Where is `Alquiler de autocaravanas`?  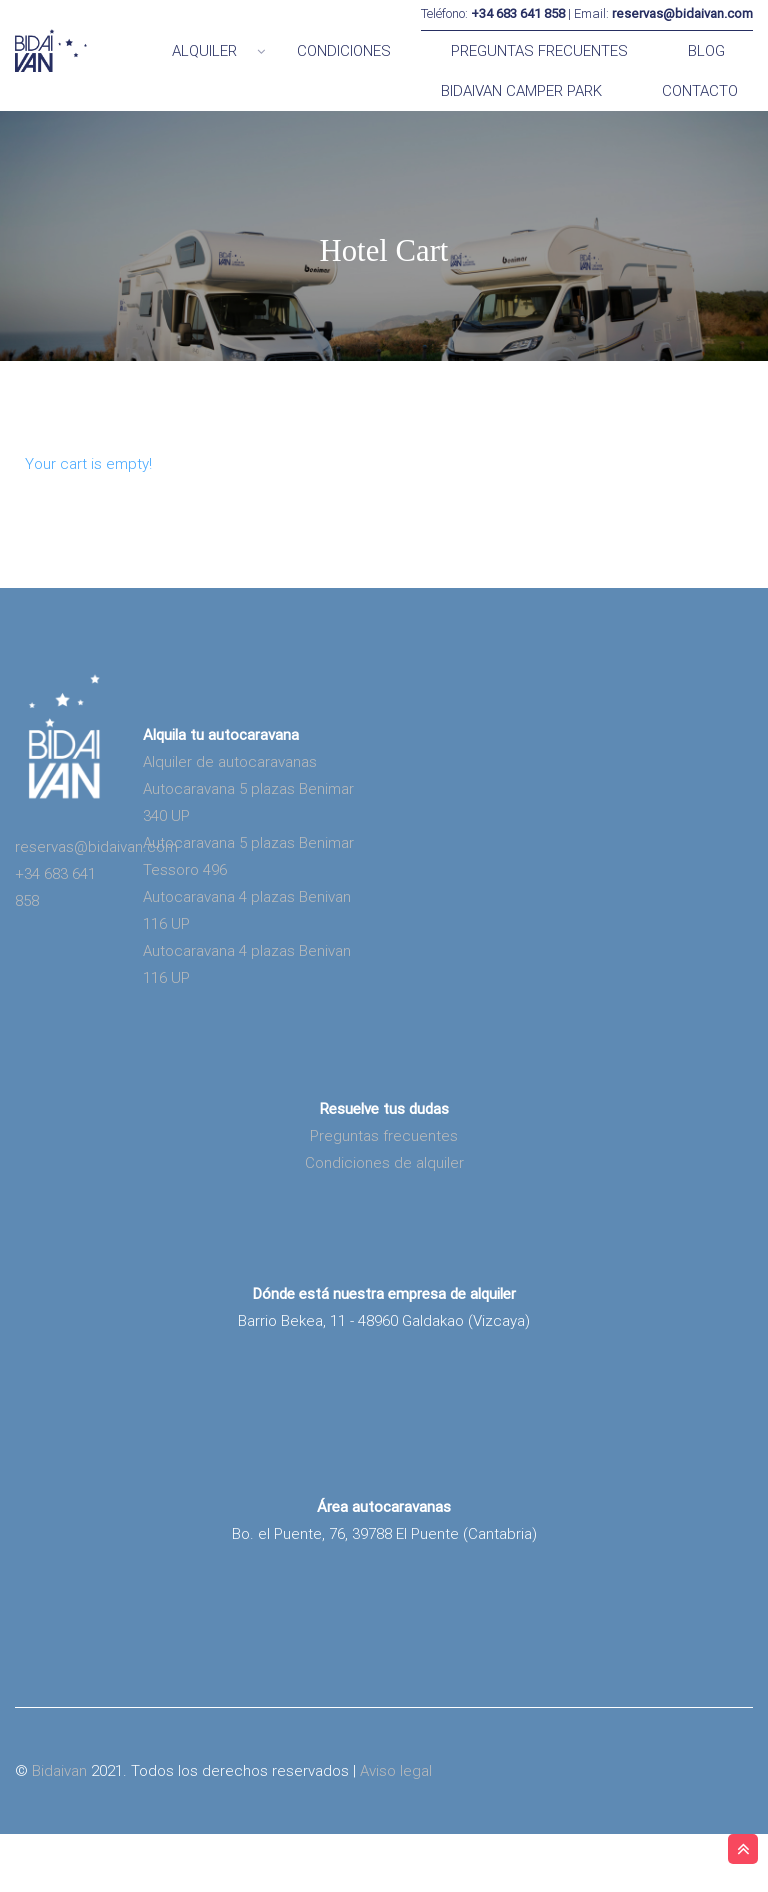 Alquiler de autocaravanas is located at coordinates (230, 820).